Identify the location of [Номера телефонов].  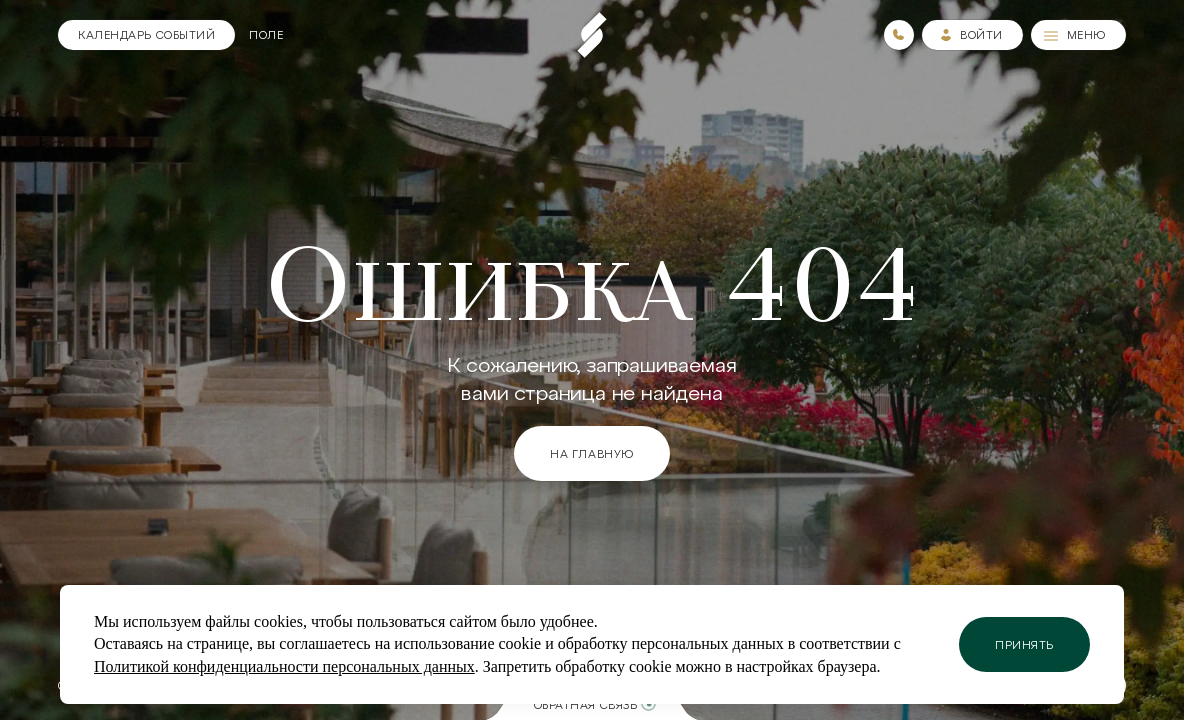
(899, 35).